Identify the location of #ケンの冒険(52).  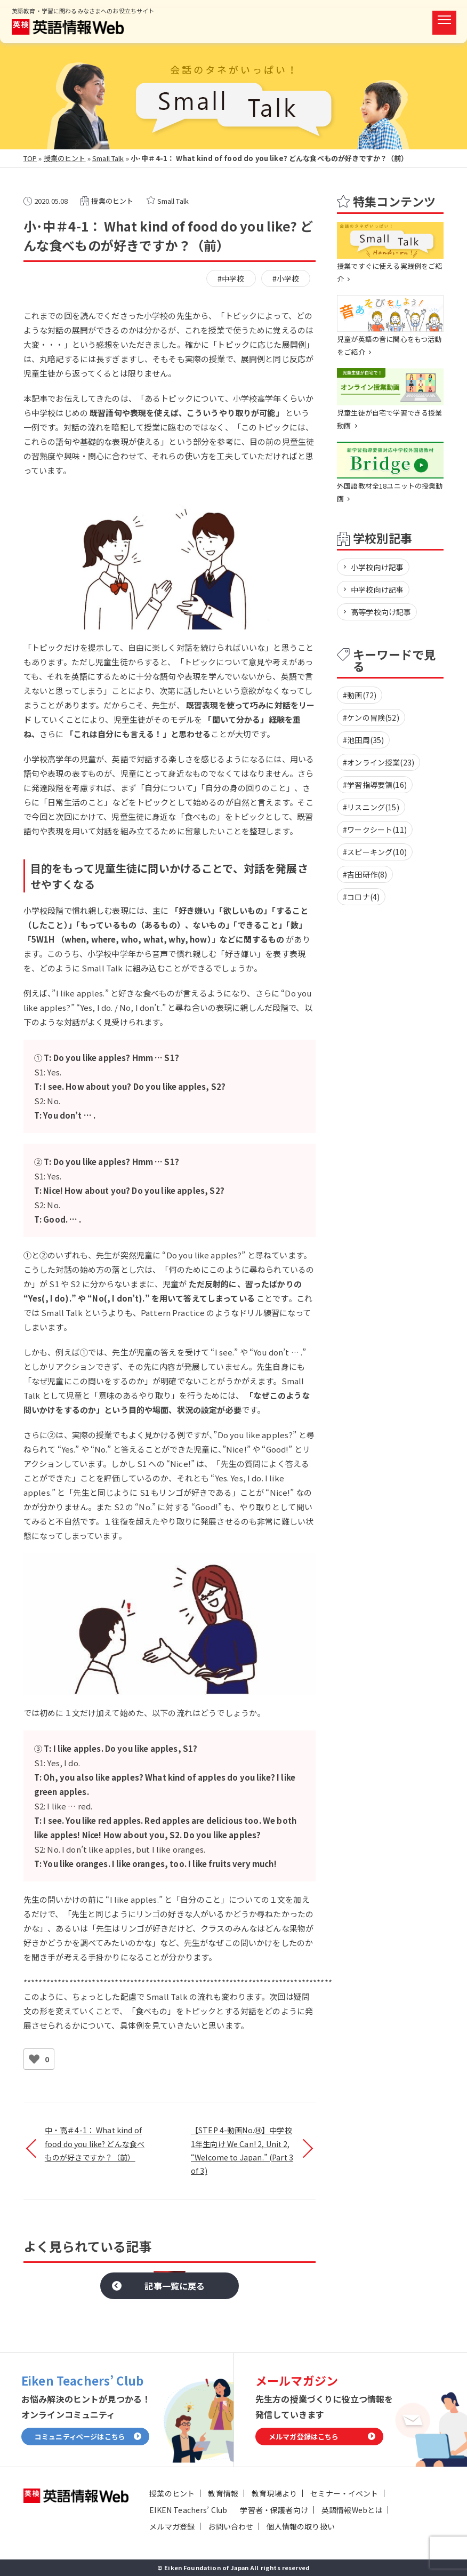
(371, 717).